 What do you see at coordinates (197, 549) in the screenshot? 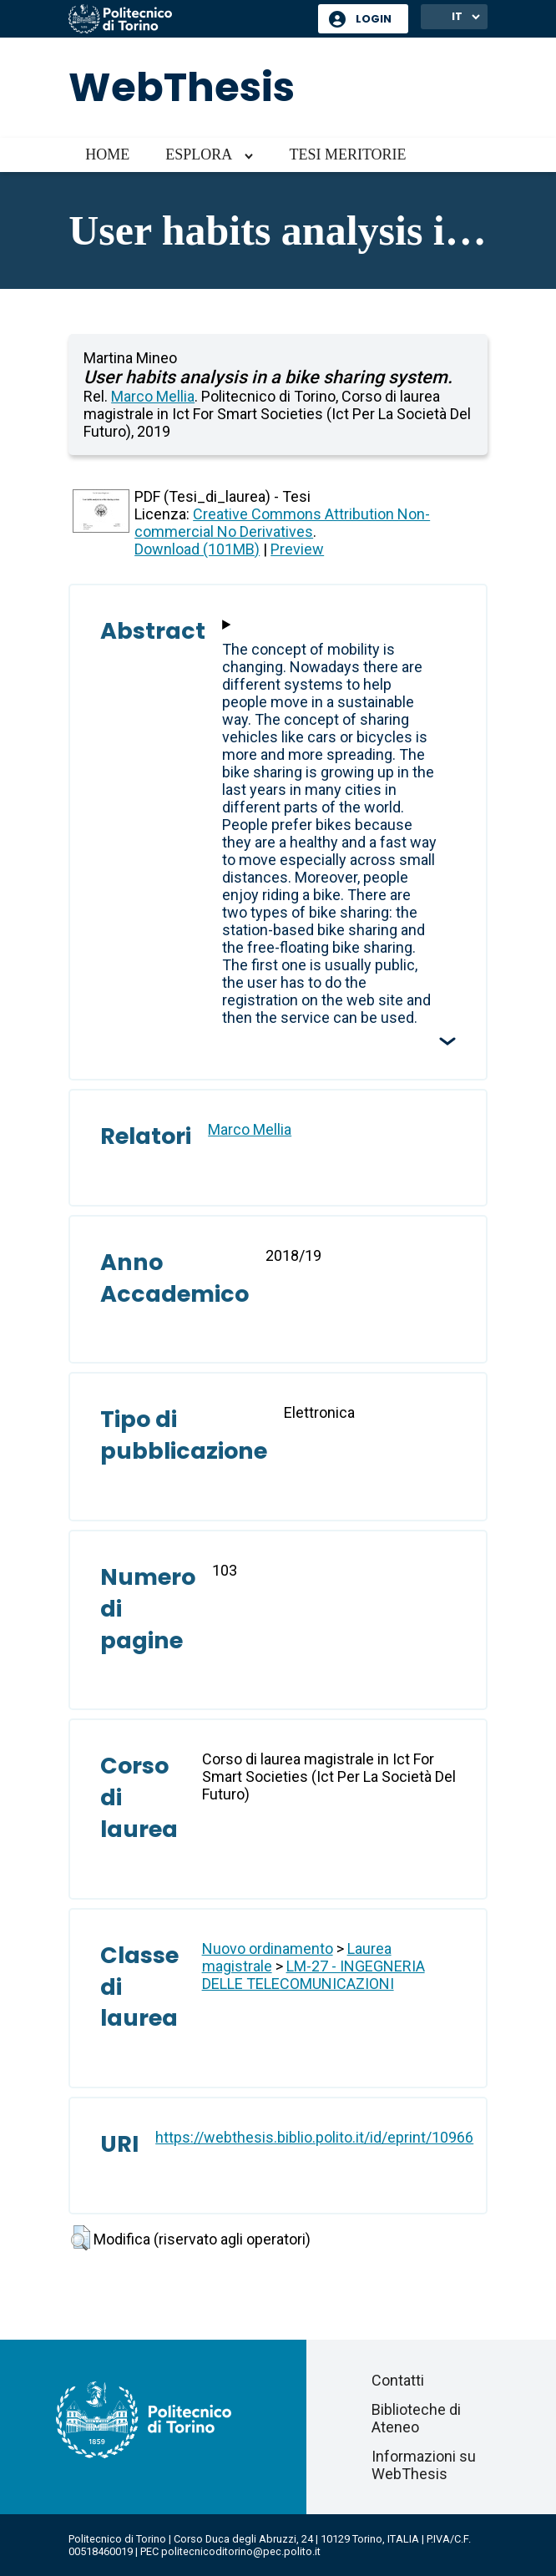
I see `Download (101MB)` at bounding box center [197, 549].